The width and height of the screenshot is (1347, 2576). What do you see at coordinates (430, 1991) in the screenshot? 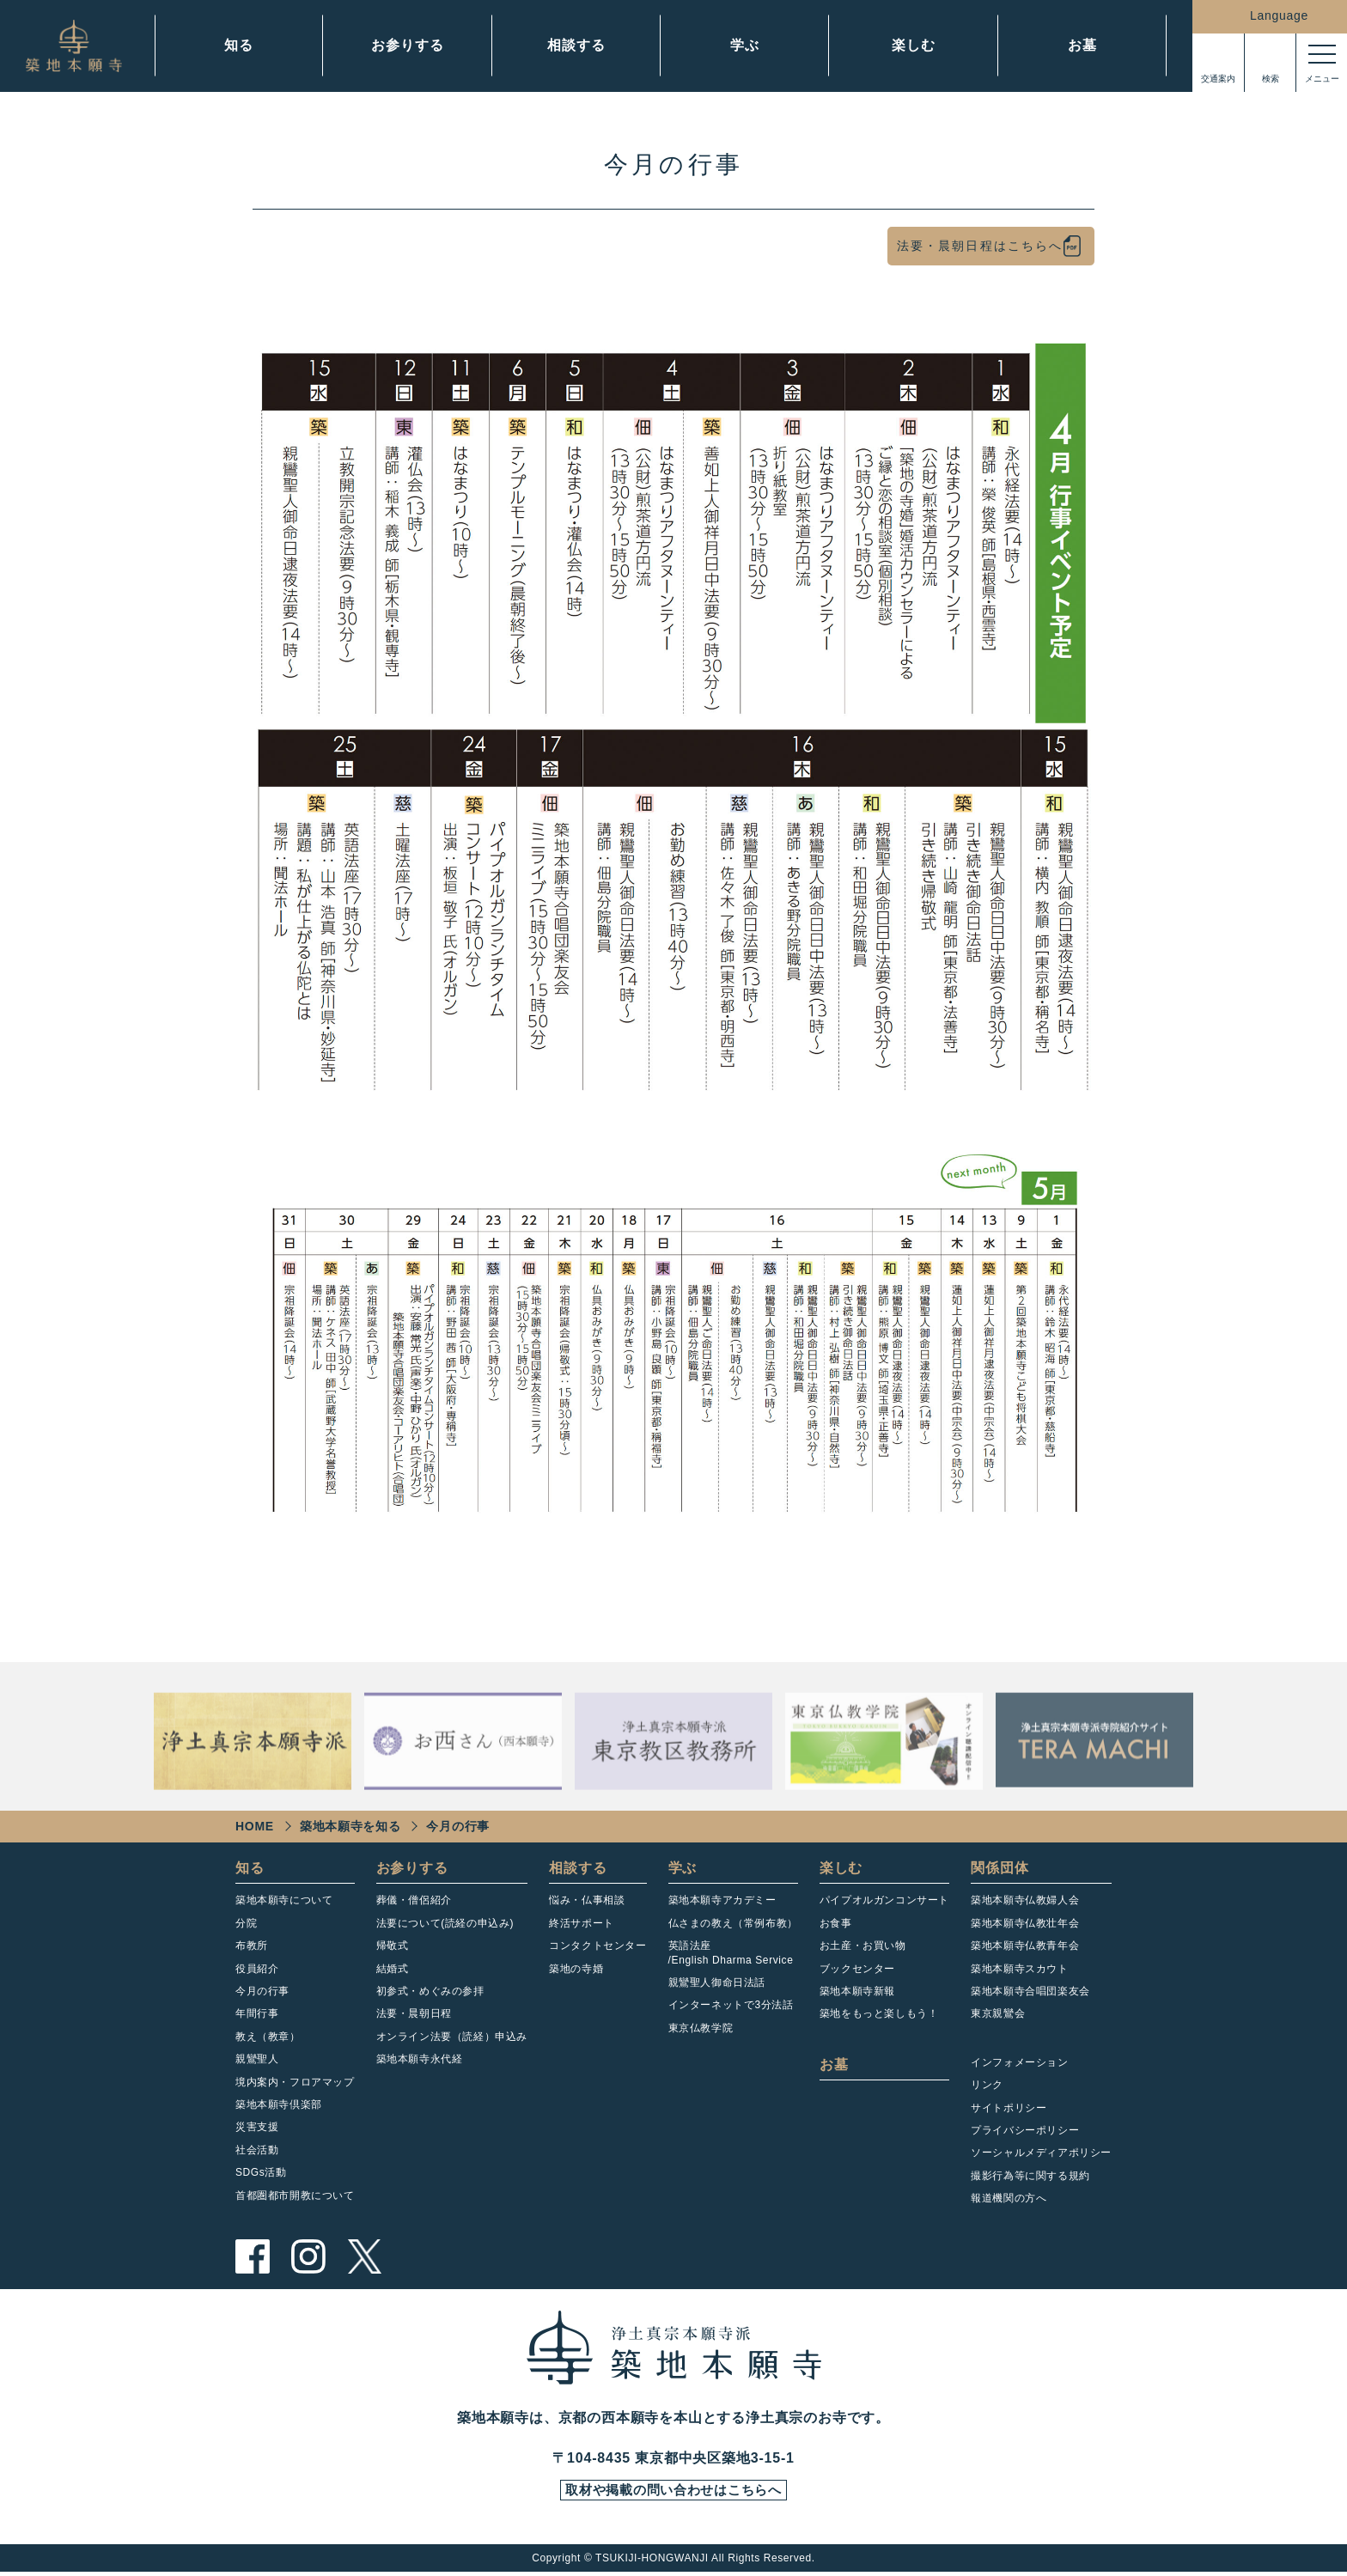
I see `初参式・めぐみの参拝` at bounding box center [430, 1991].